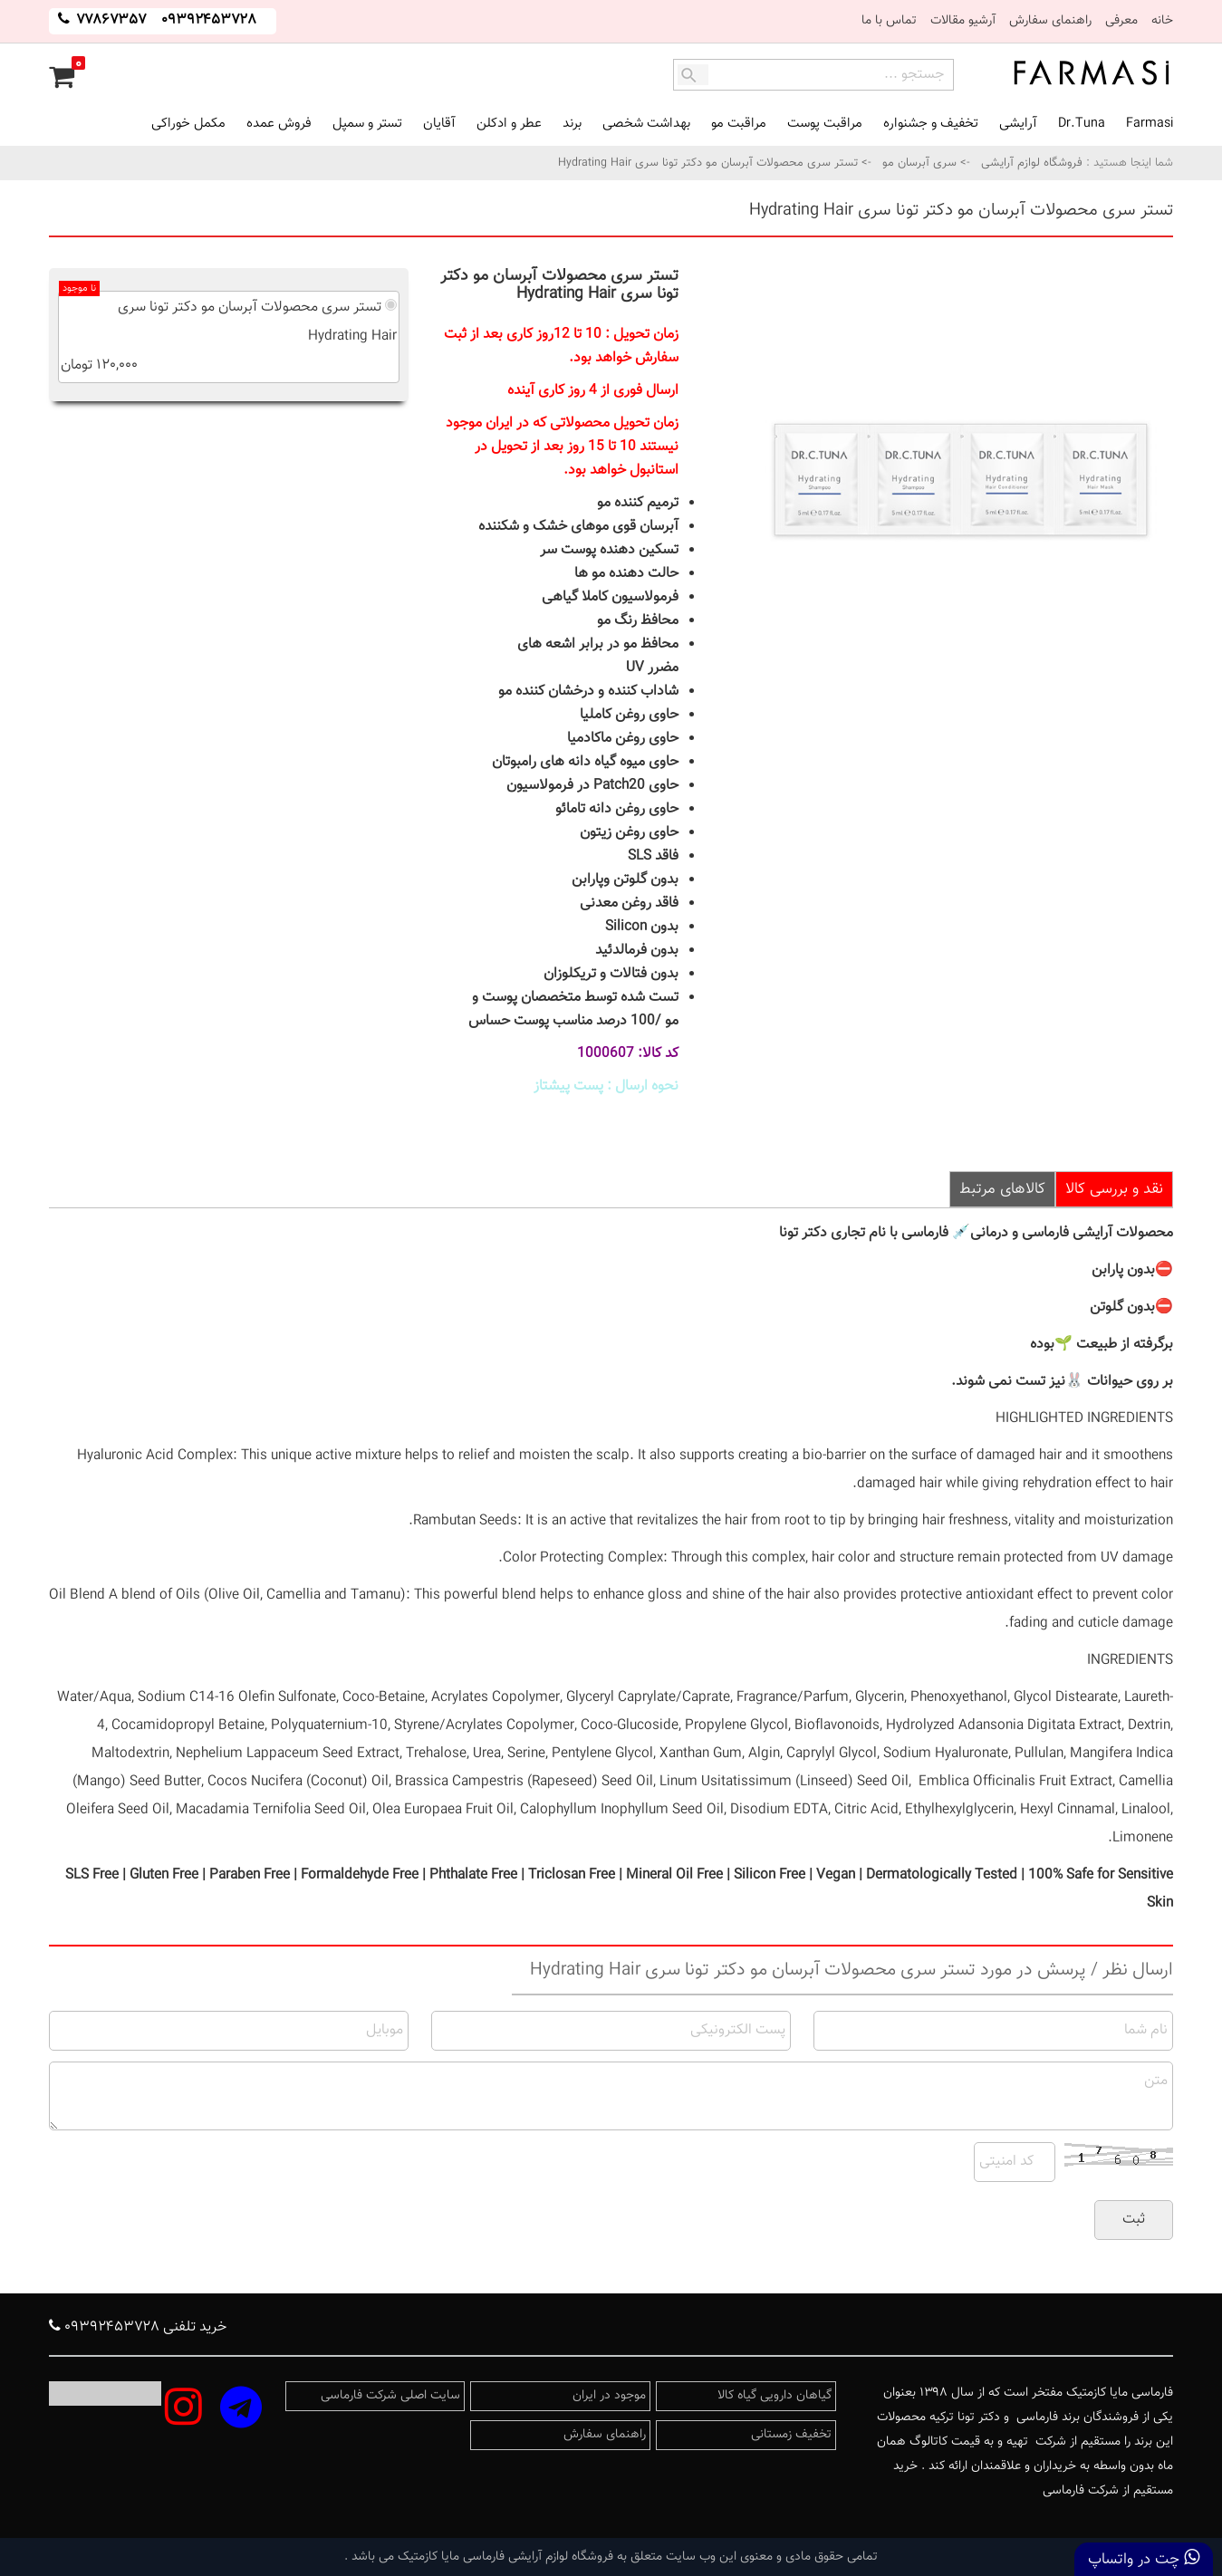 Image resolution: width=1222 pixels, height=2576 pixels. What do you see at coordinates (646, 123) in the screenshot?
I see `بهداشت شخصی` at bounding box center [646, 123].